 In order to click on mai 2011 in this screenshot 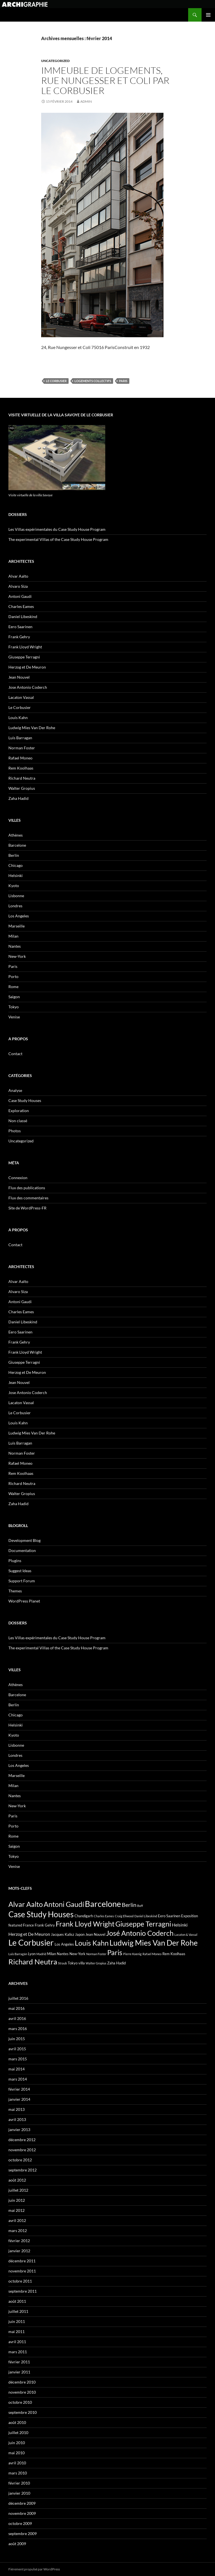, I will do `click(16, 2331)`.